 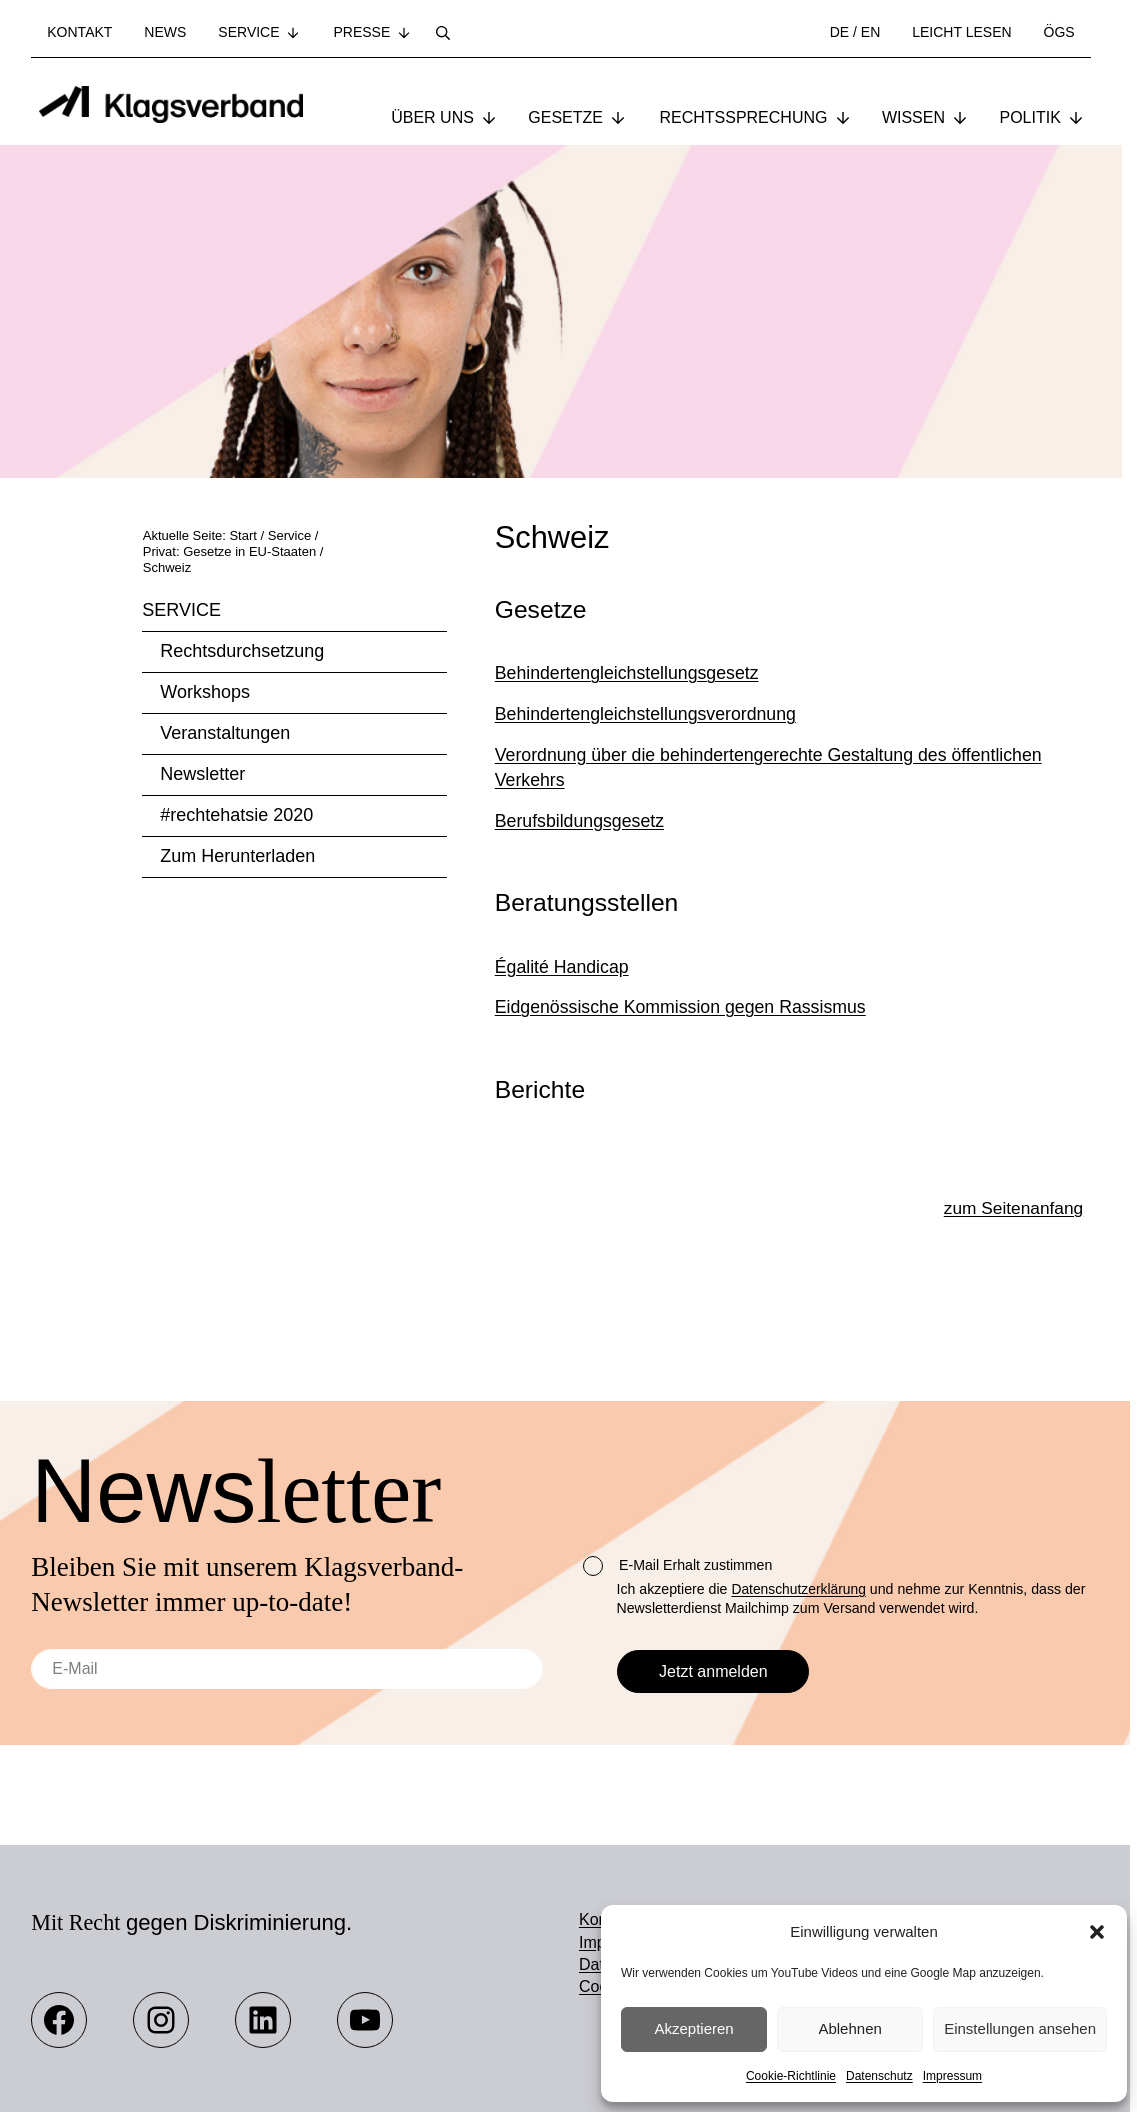 I want to click on Newsletter, so click(x=202, y=826).